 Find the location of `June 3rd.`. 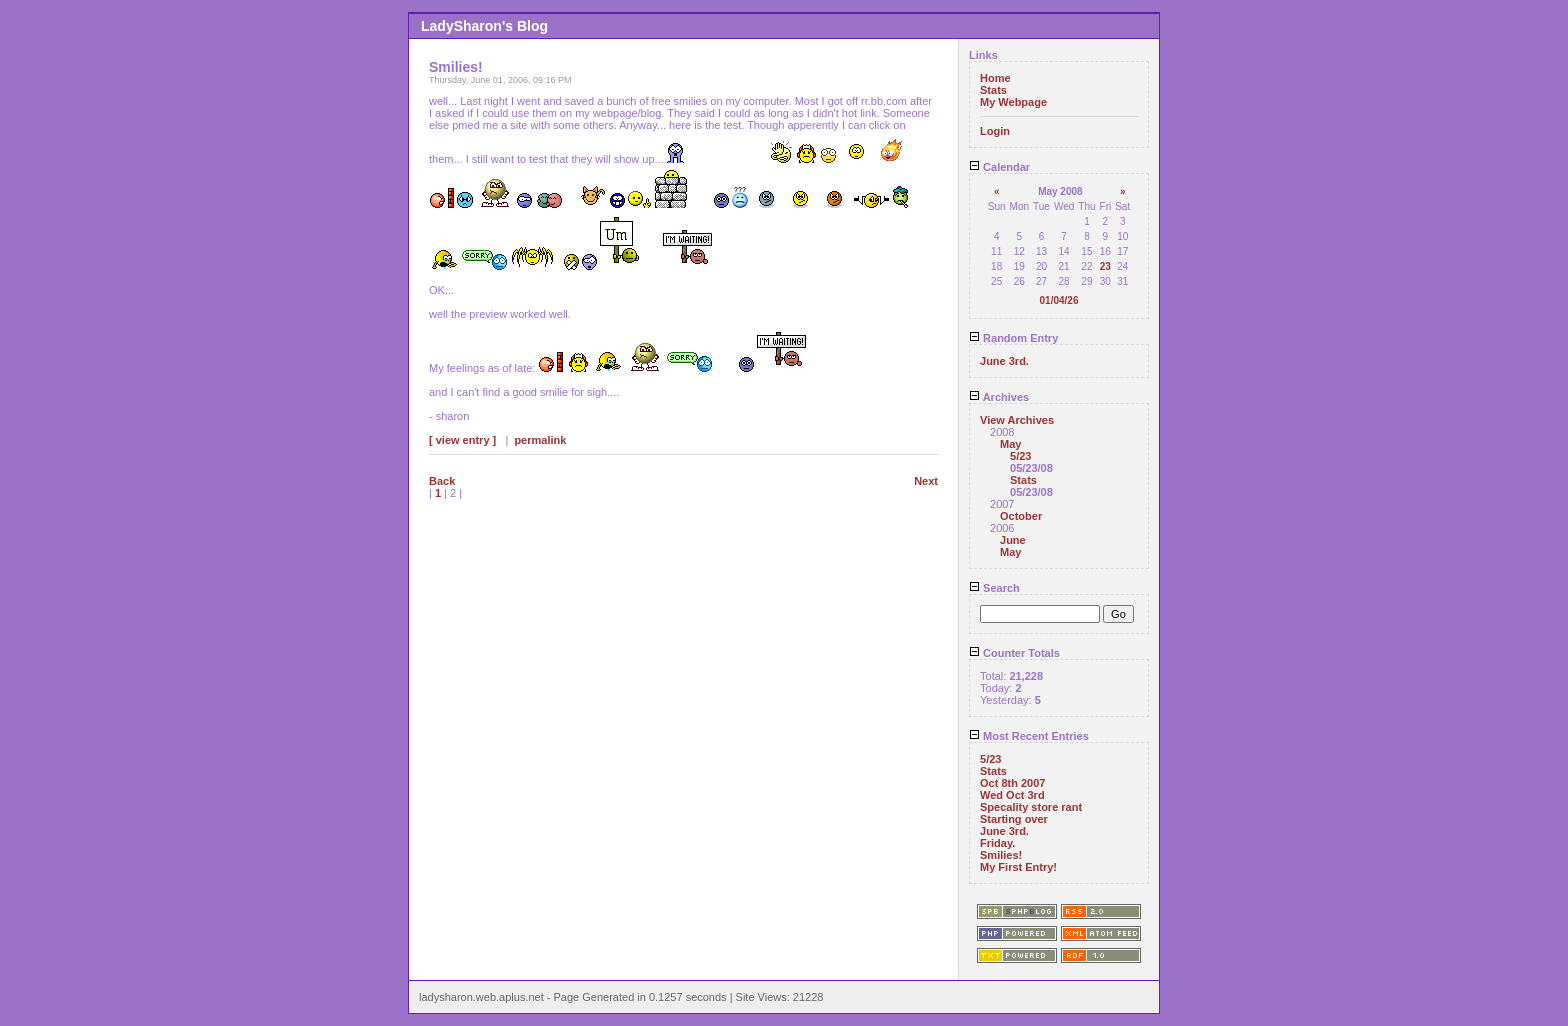

June 3rd. is located at coordinates (1004, 361).